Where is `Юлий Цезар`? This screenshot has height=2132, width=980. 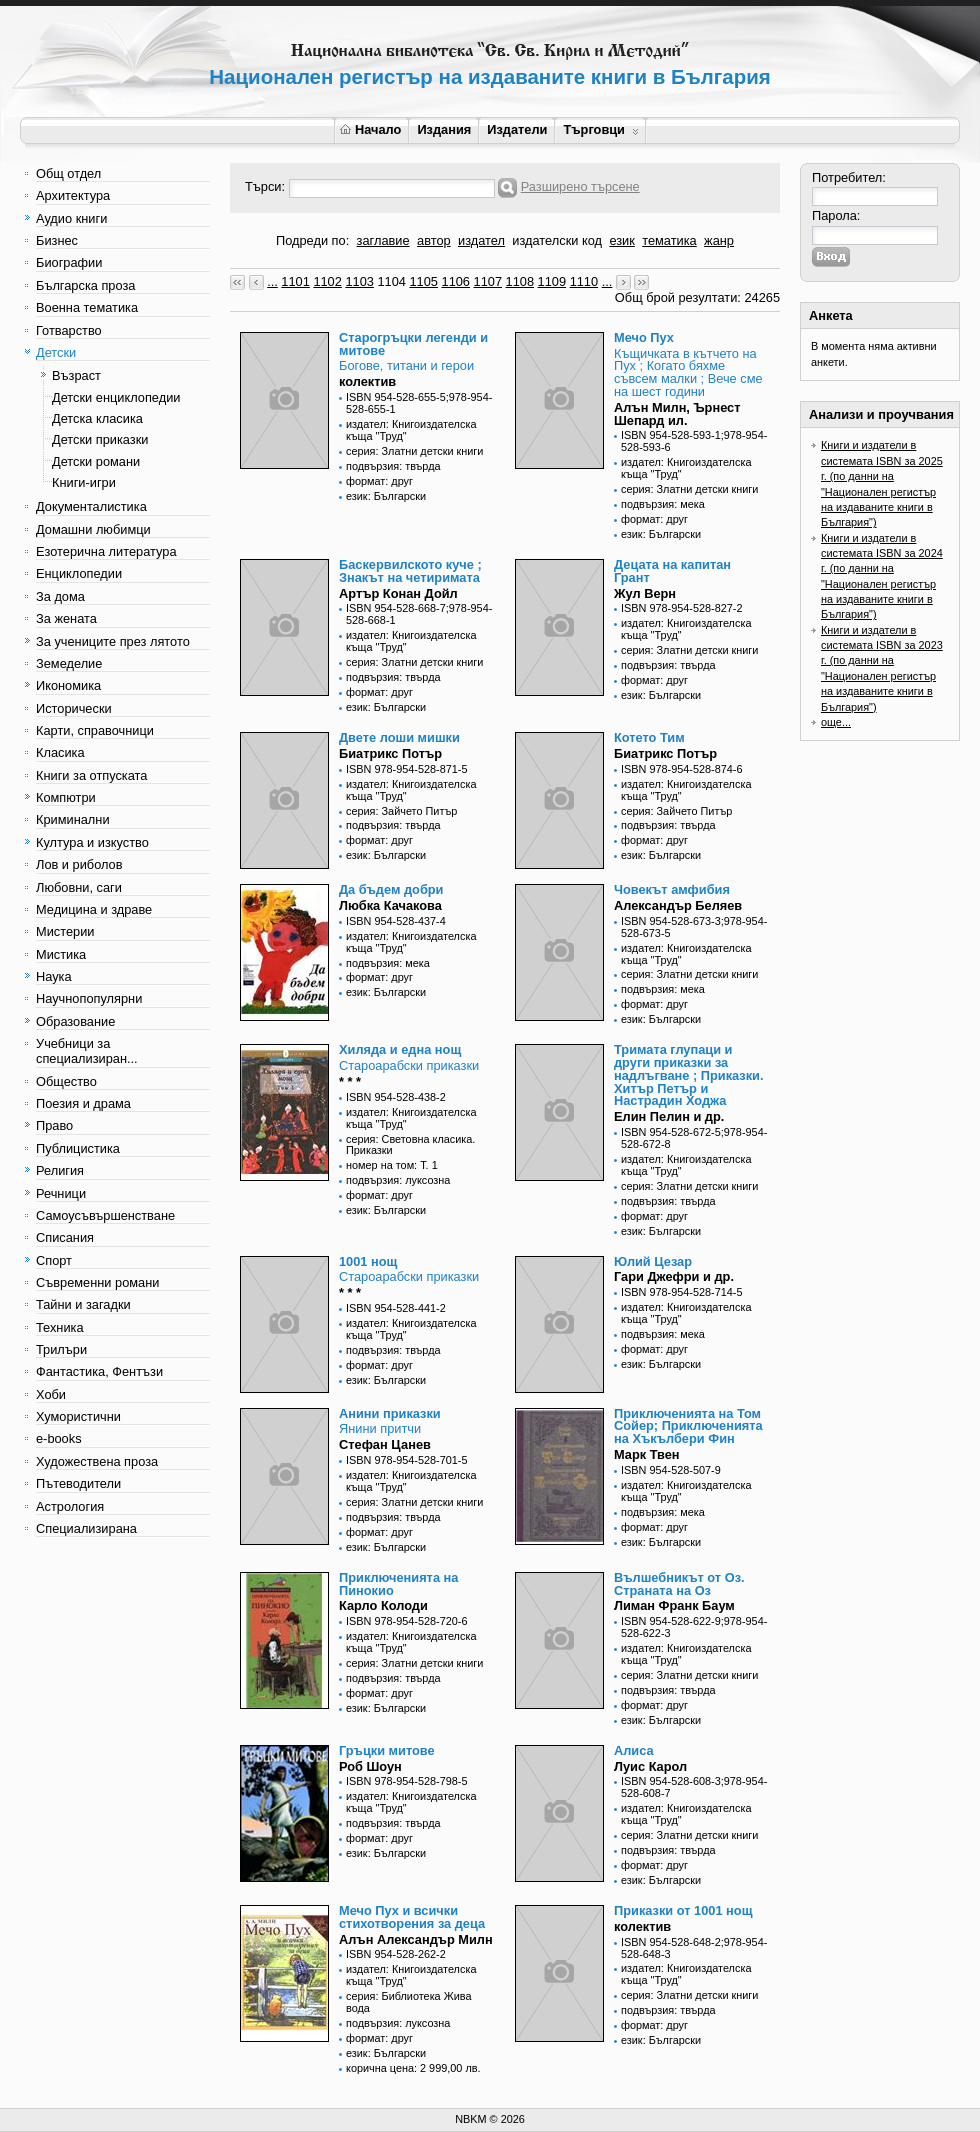
Юлий Цезар is located at coordinates (653, 1261).